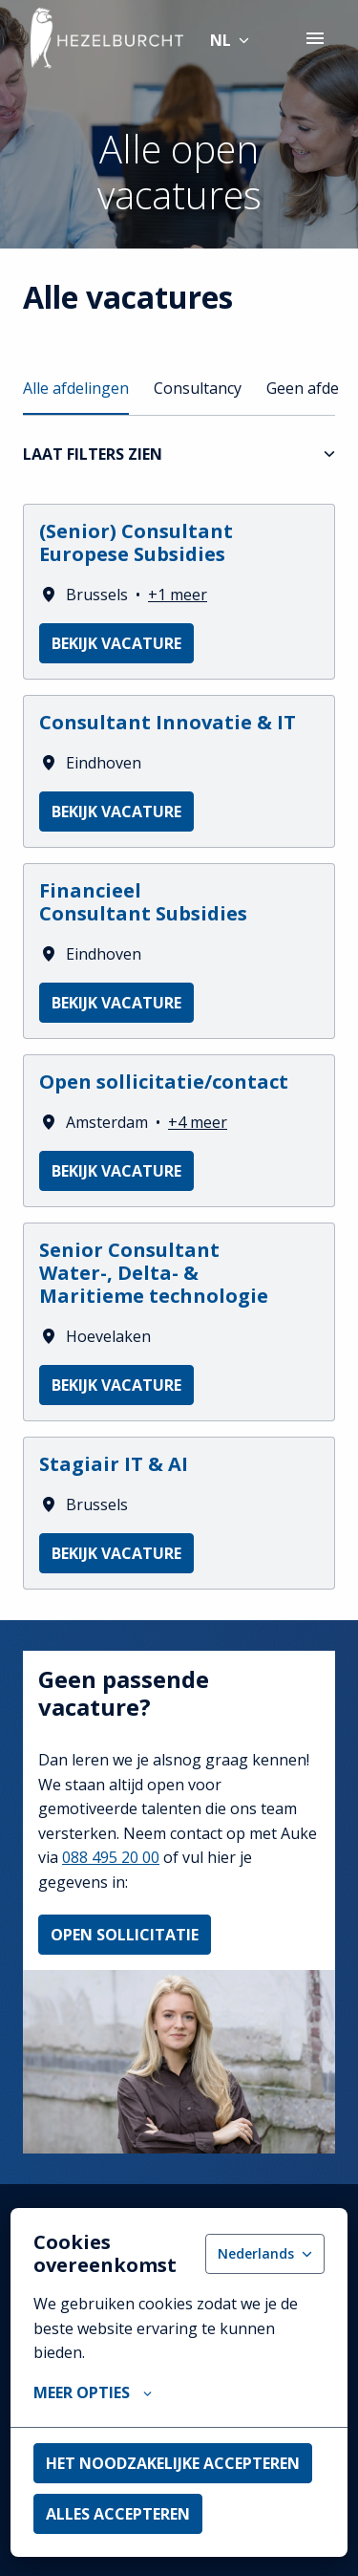 This screenshot has height=2576, width=358. Describe the element at coordinates (198, 388) in the screenshot. I see `Consultancy [tab]` at that location.